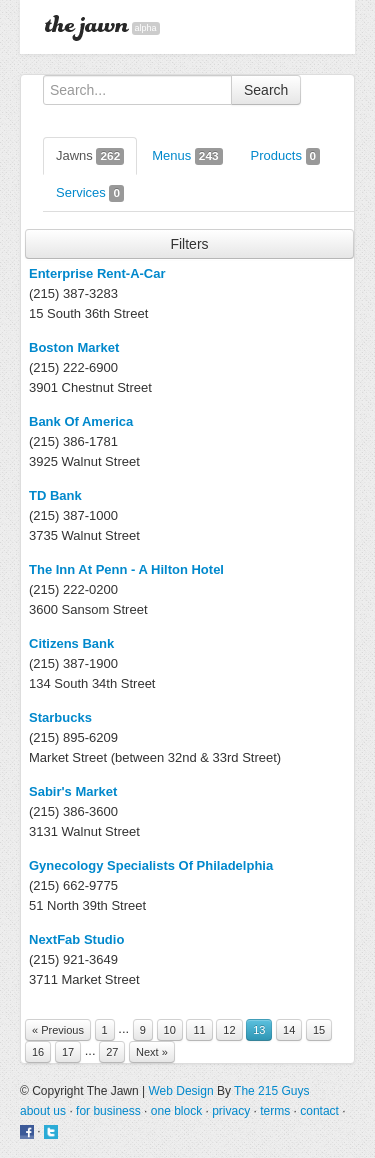  What do you see at coordinates (68, 1052) in the screenshot?
I see `17` at bounding box center [68, 1052].